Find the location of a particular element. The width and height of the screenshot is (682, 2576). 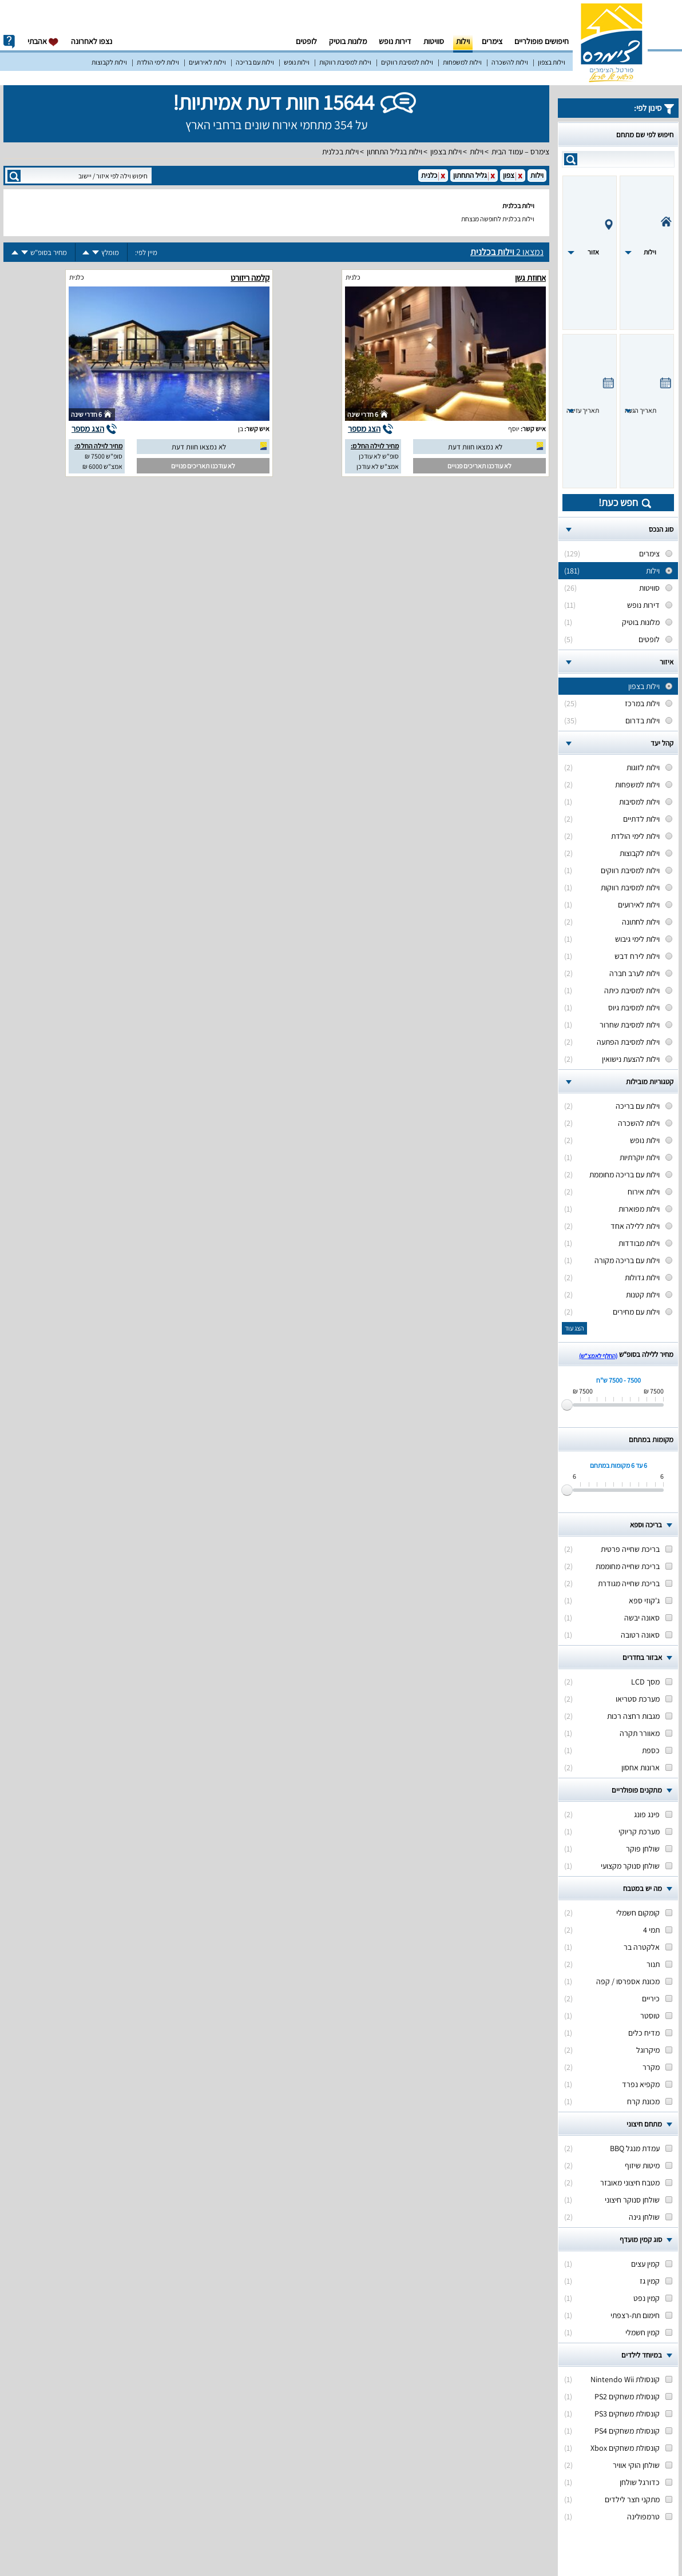

וילות עם בריכה is located at coordinates (255, 62).